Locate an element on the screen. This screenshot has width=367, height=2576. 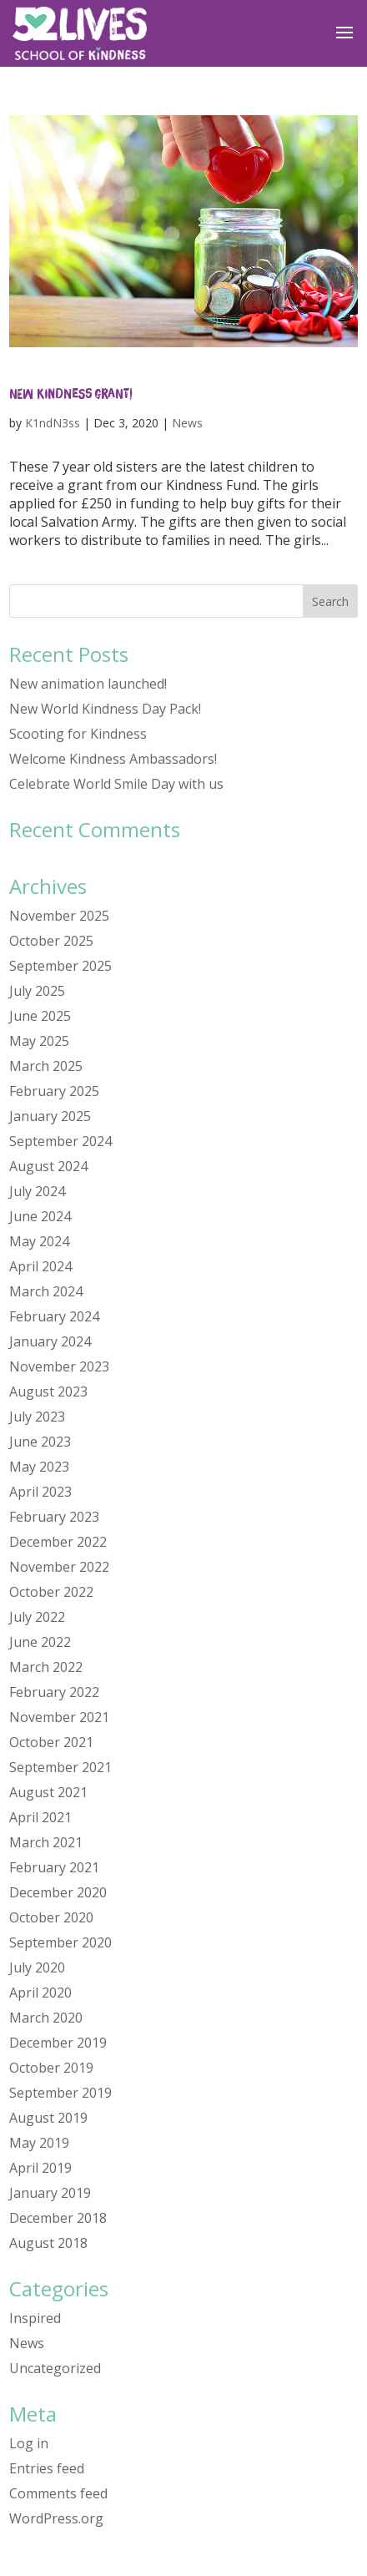
August 2024 is located at coordinates (48, 1166).